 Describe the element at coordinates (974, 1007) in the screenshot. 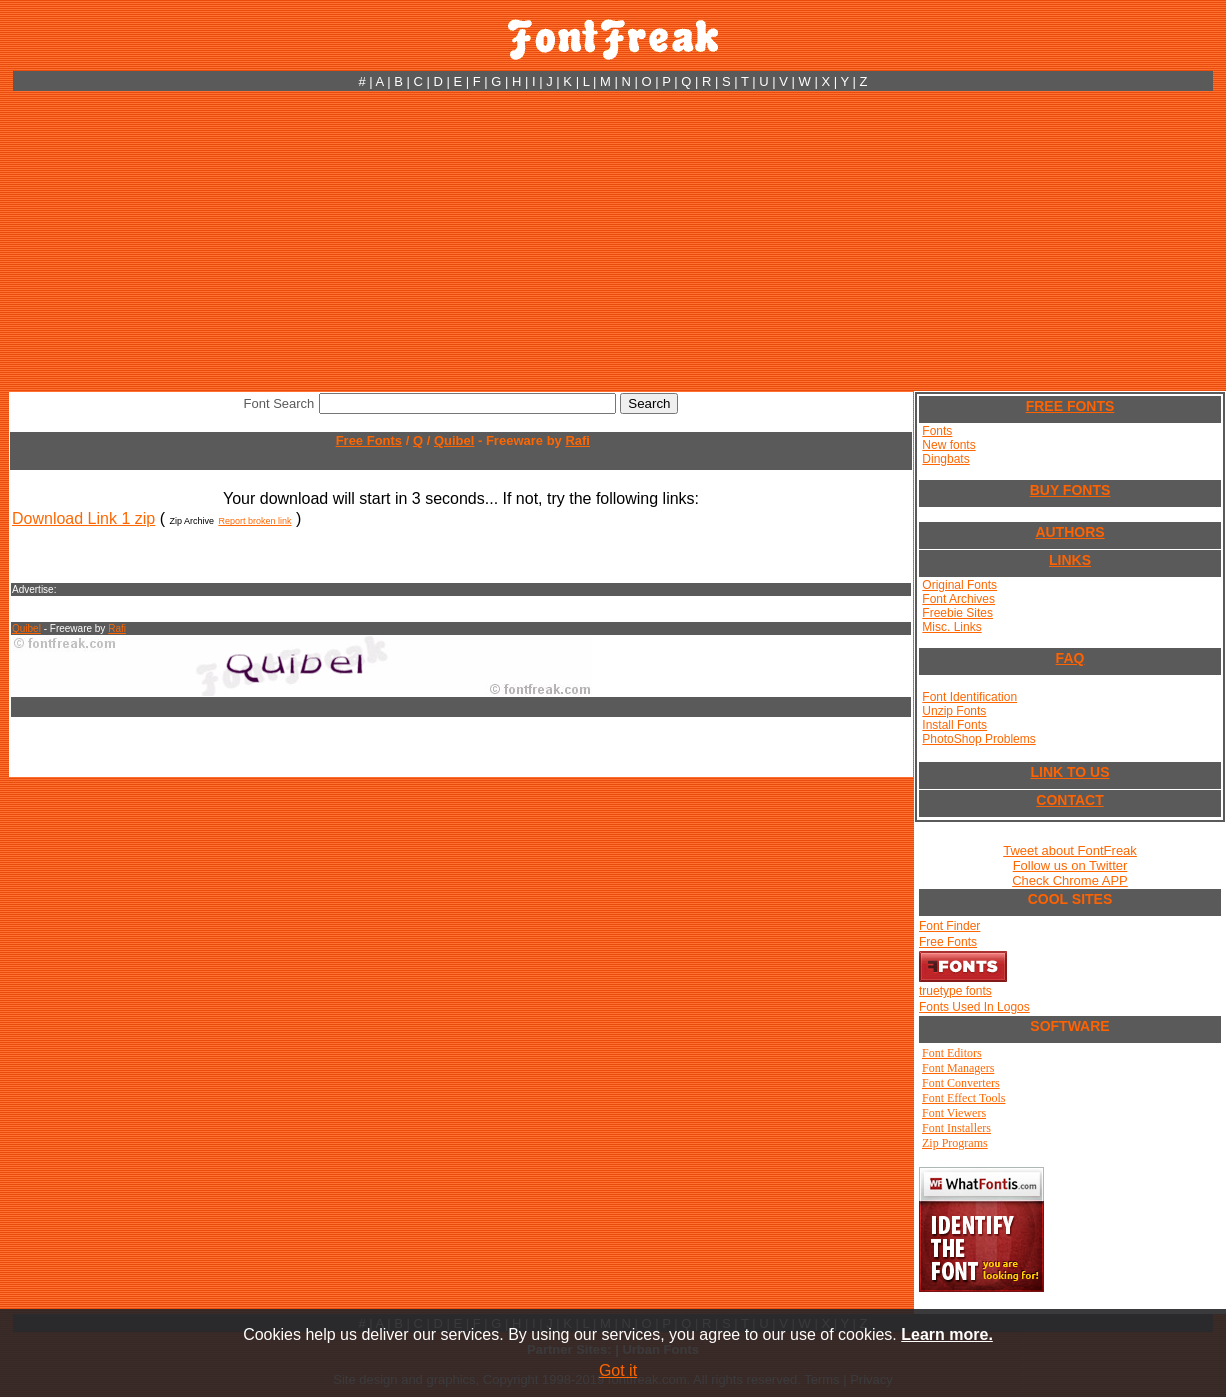

I see `Fonts Used In Logos` at that location.